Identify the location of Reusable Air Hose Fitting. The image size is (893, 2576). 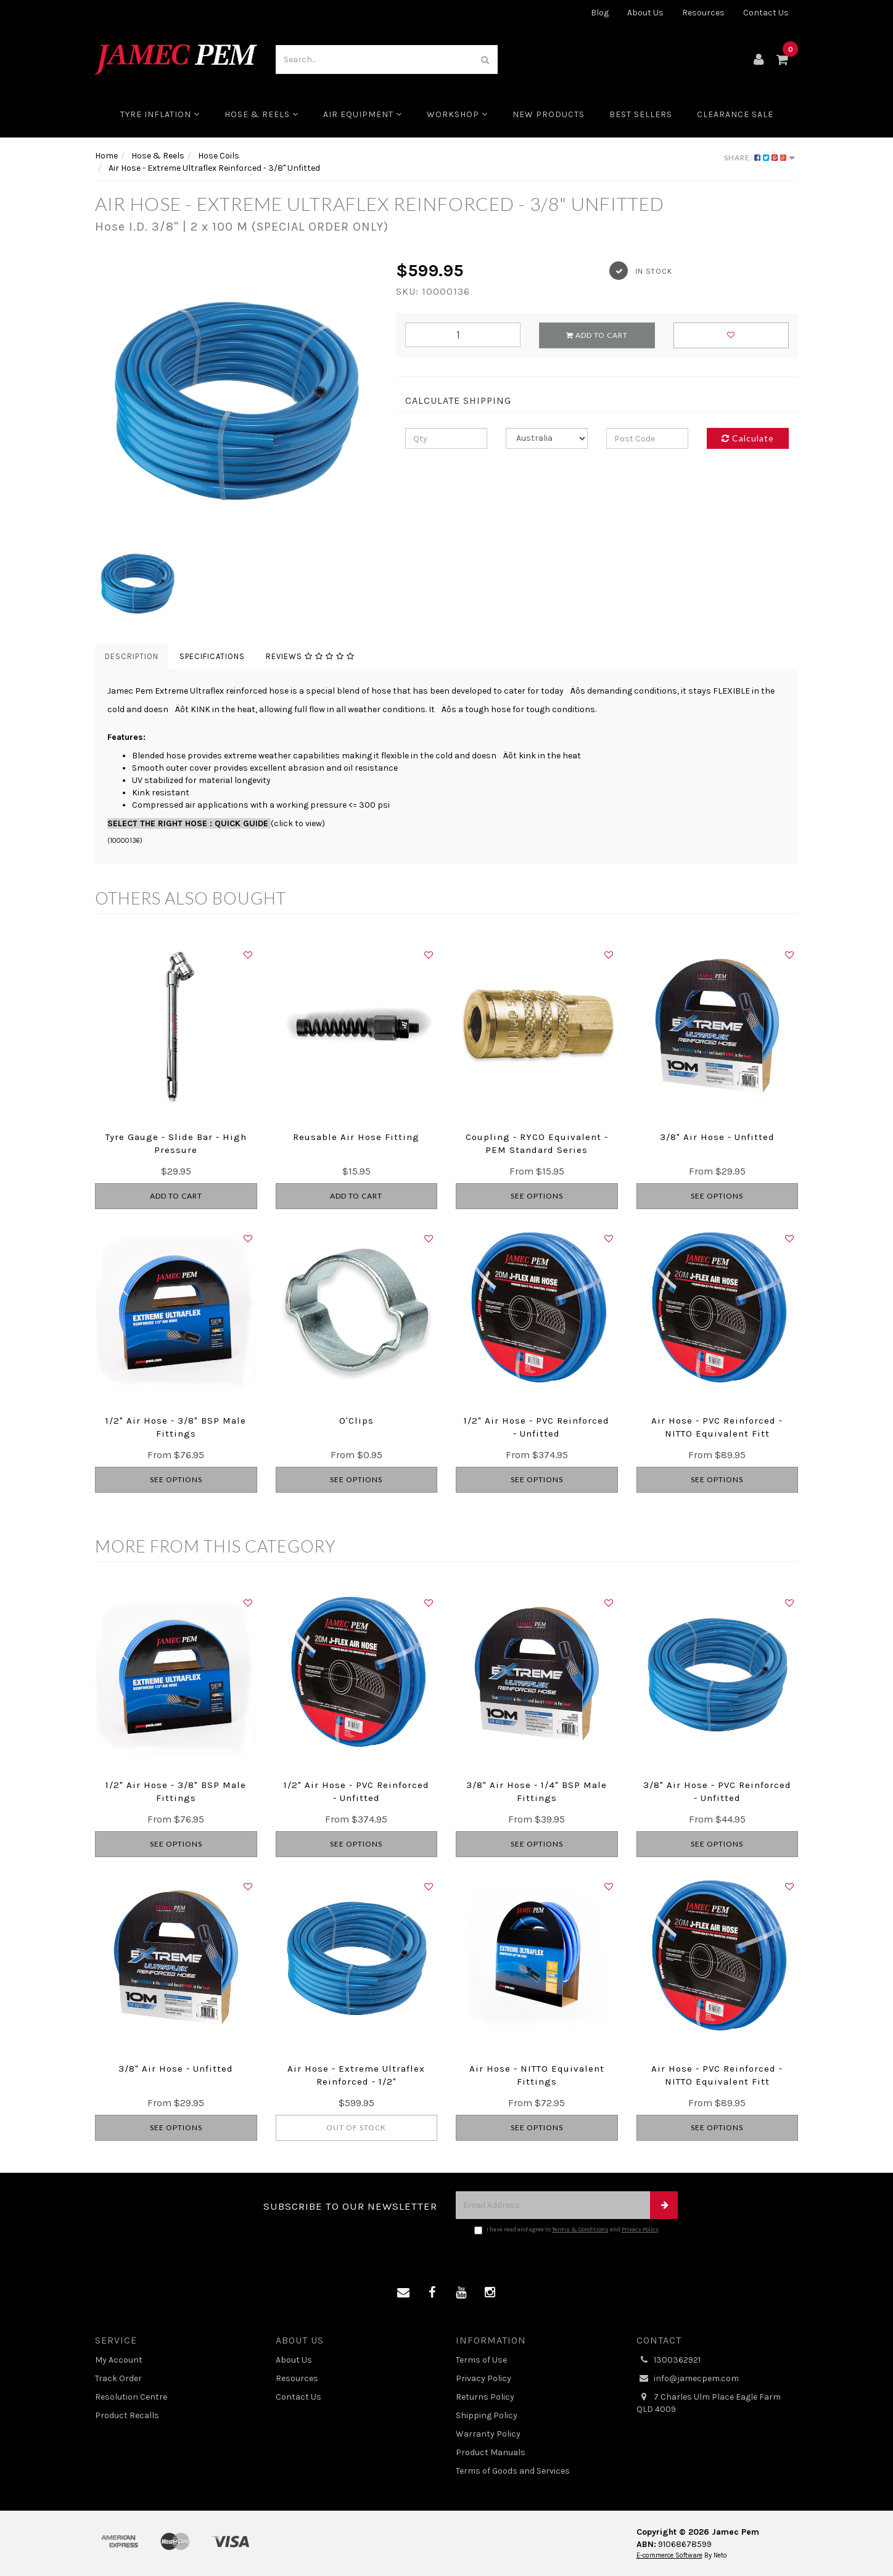
(356, 1136).